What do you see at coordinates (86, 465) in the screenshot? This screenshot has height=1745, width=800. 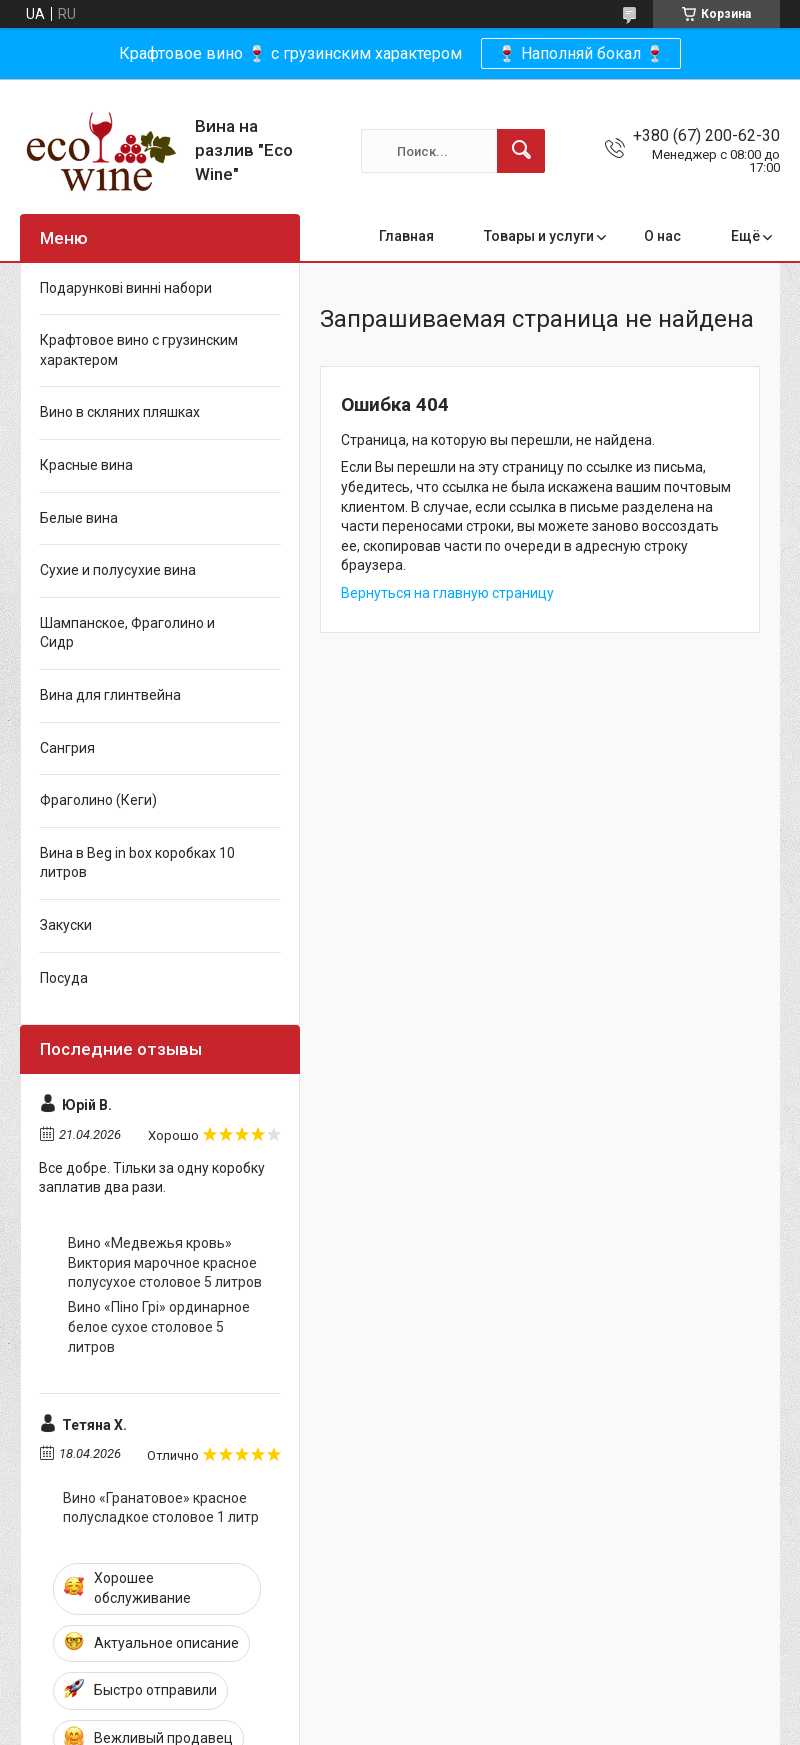 I see `Красные вина` at bounding box center [86, 465].